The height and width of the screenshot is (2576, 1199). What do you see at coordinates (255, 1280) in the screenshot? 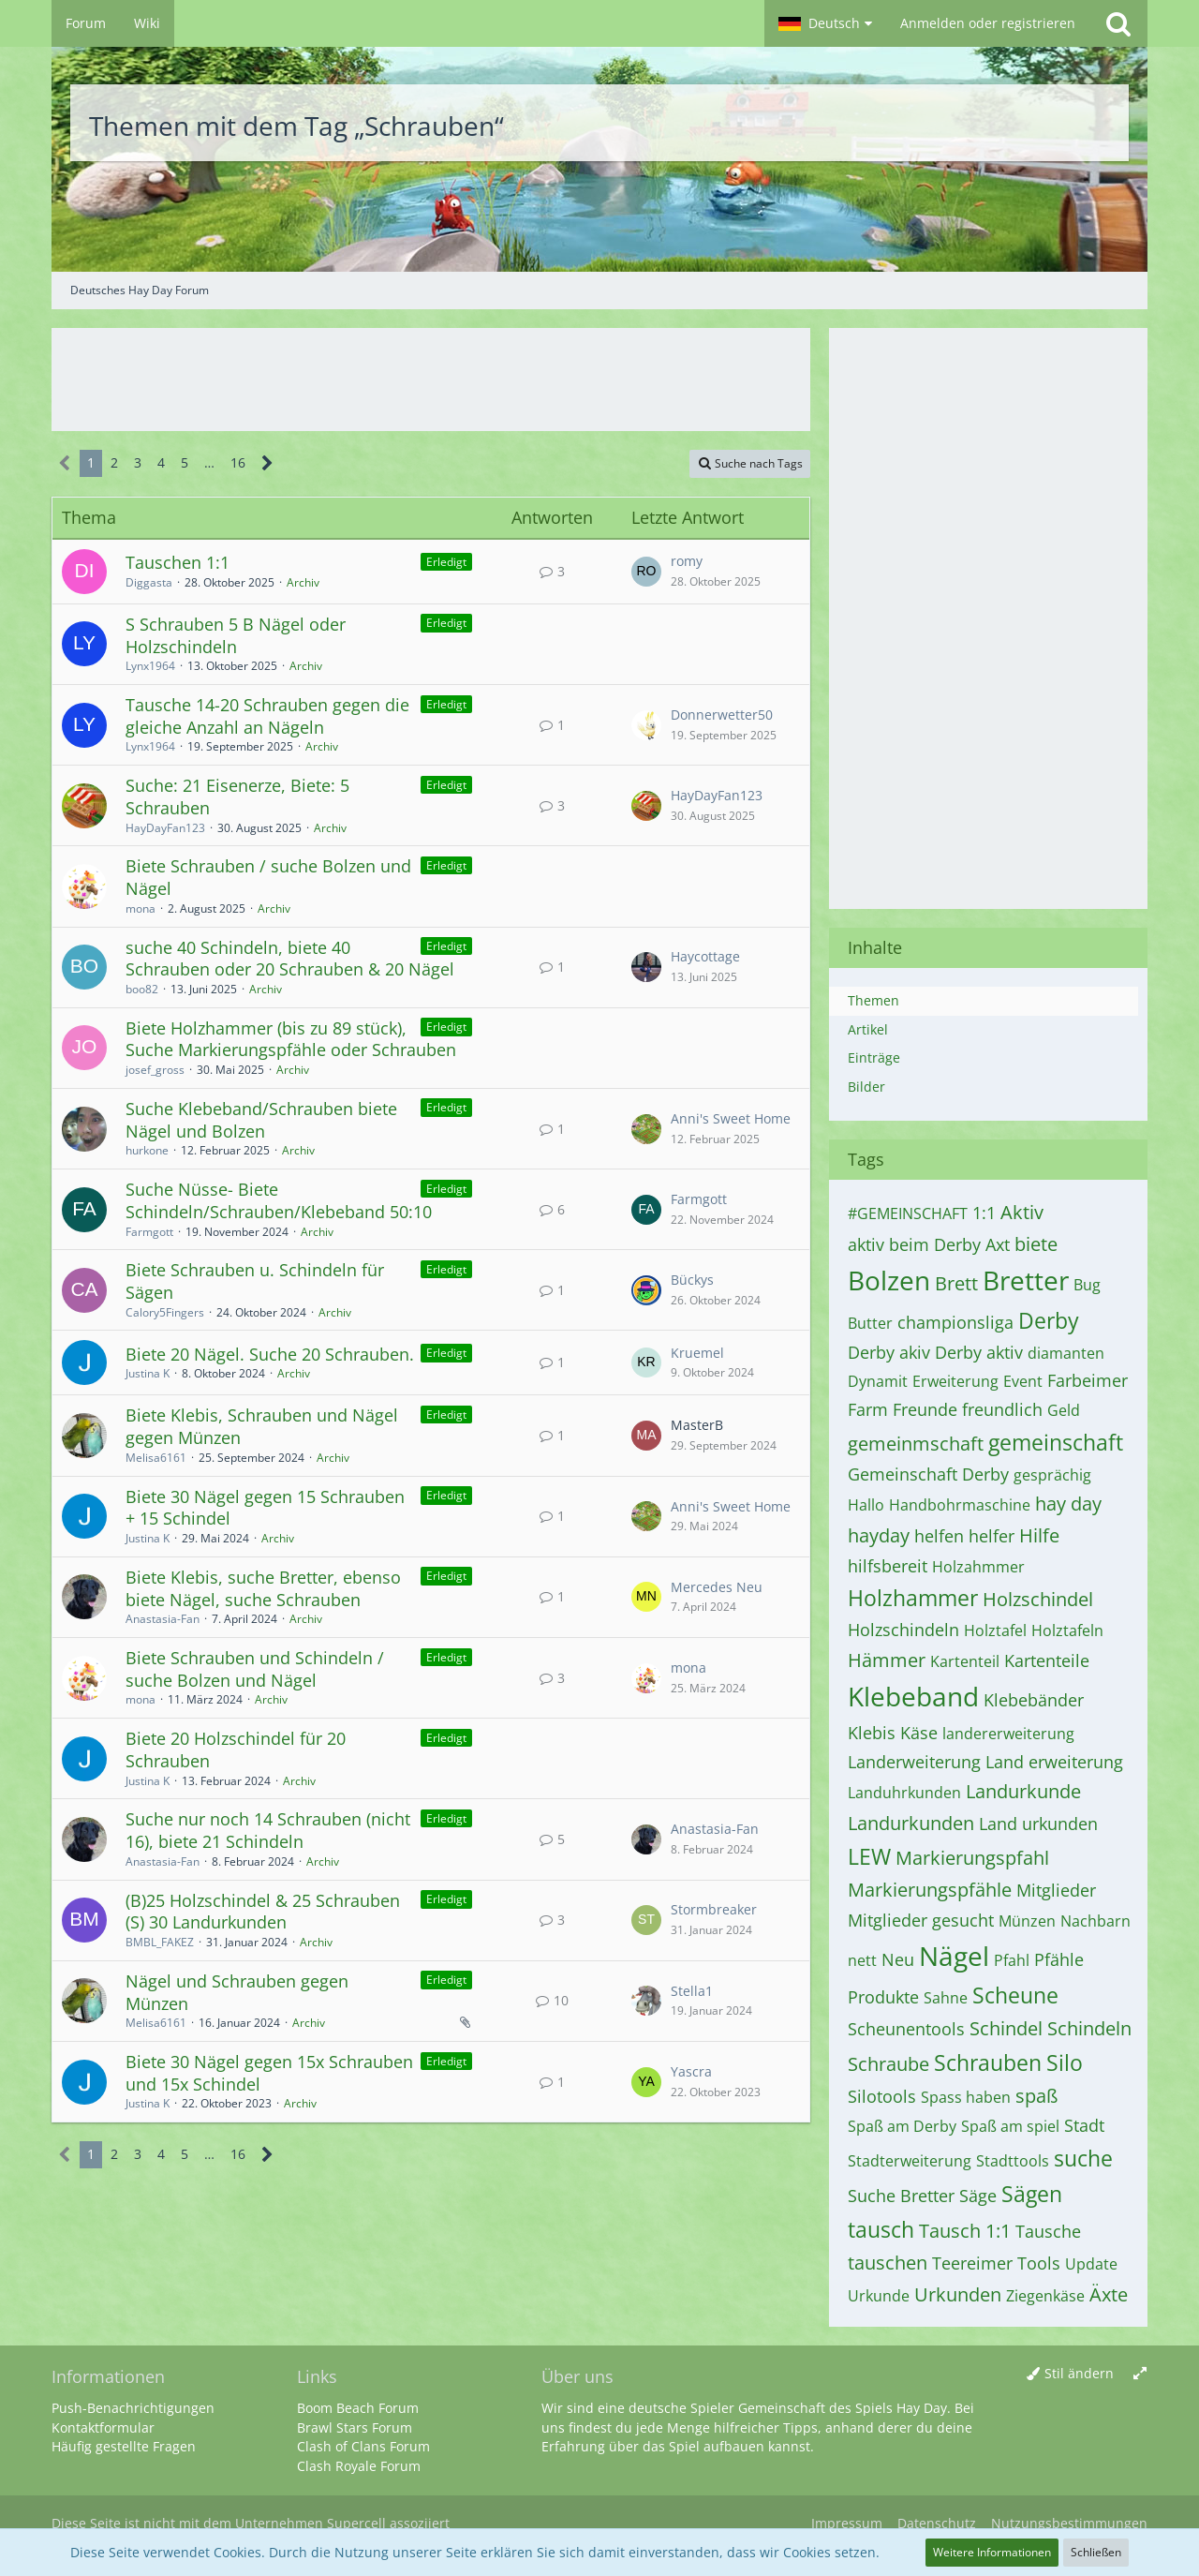
I see `Biete Schrauben u. Schindeln für Sägen` at bounding box center [255, 1280].